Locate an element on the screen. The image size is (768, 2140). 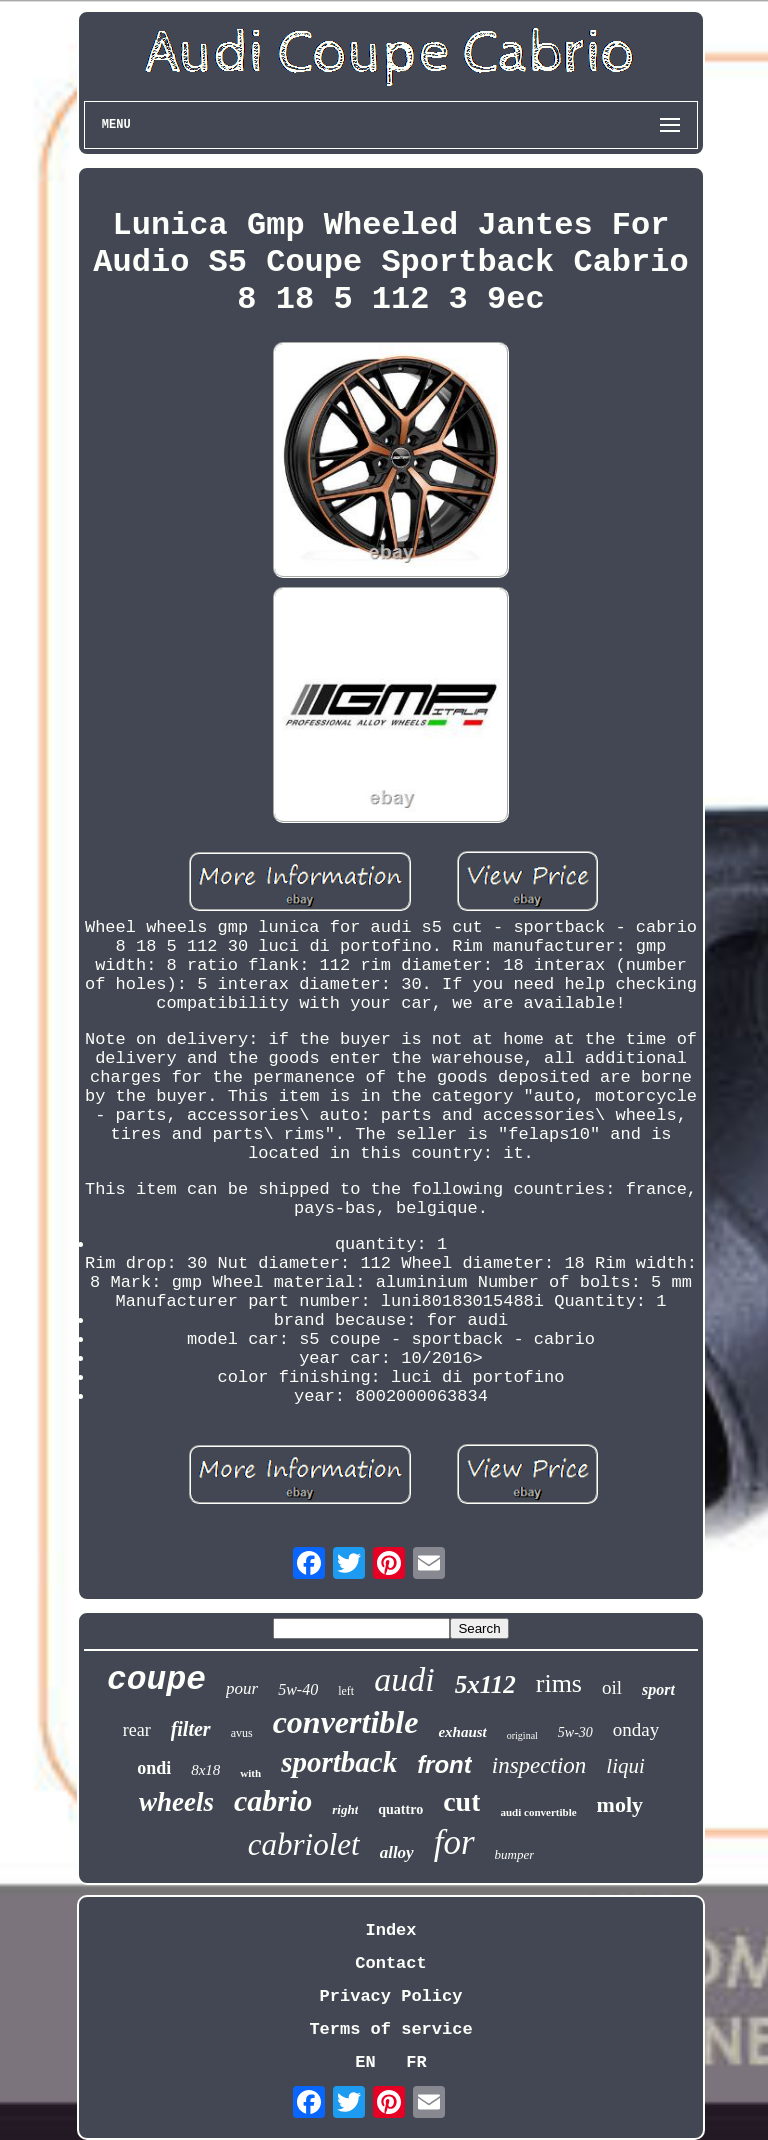
filter is located at coordinates (191, 1729).